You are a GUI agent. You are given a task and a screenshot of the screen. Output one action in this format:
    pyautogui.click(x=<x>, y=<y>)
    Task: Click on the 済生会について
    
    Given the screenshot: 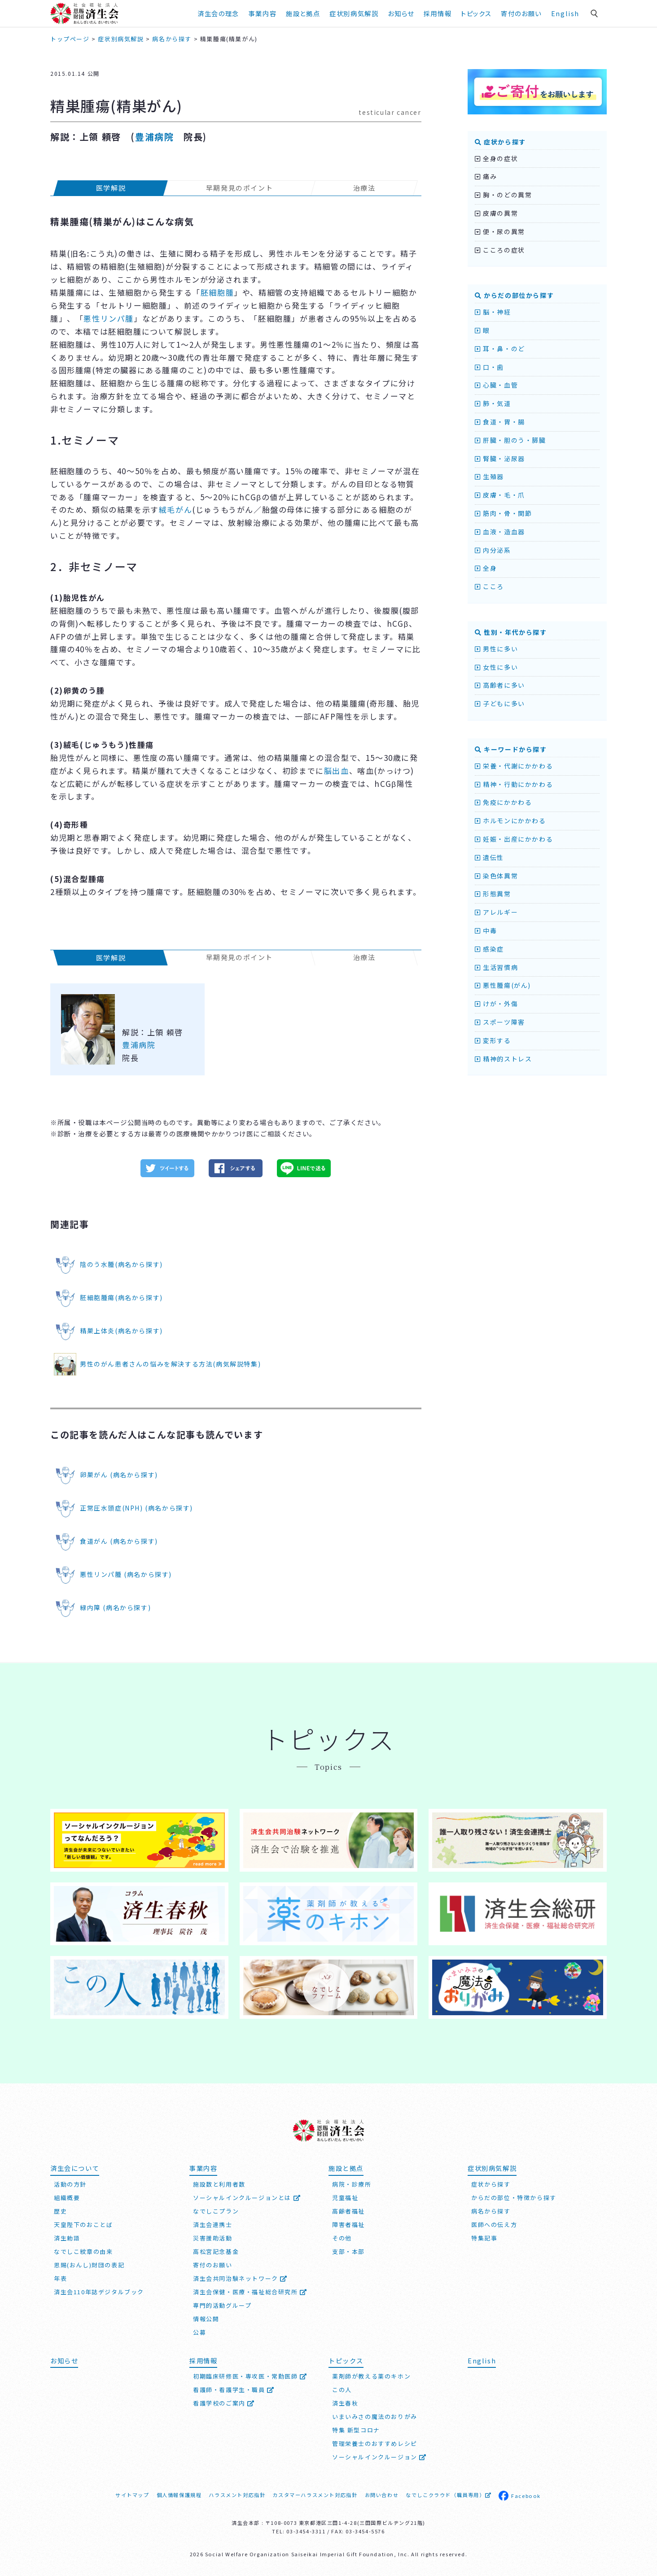 What is the action you would take?
    pyautogui.click(x=74, y=2168)
    